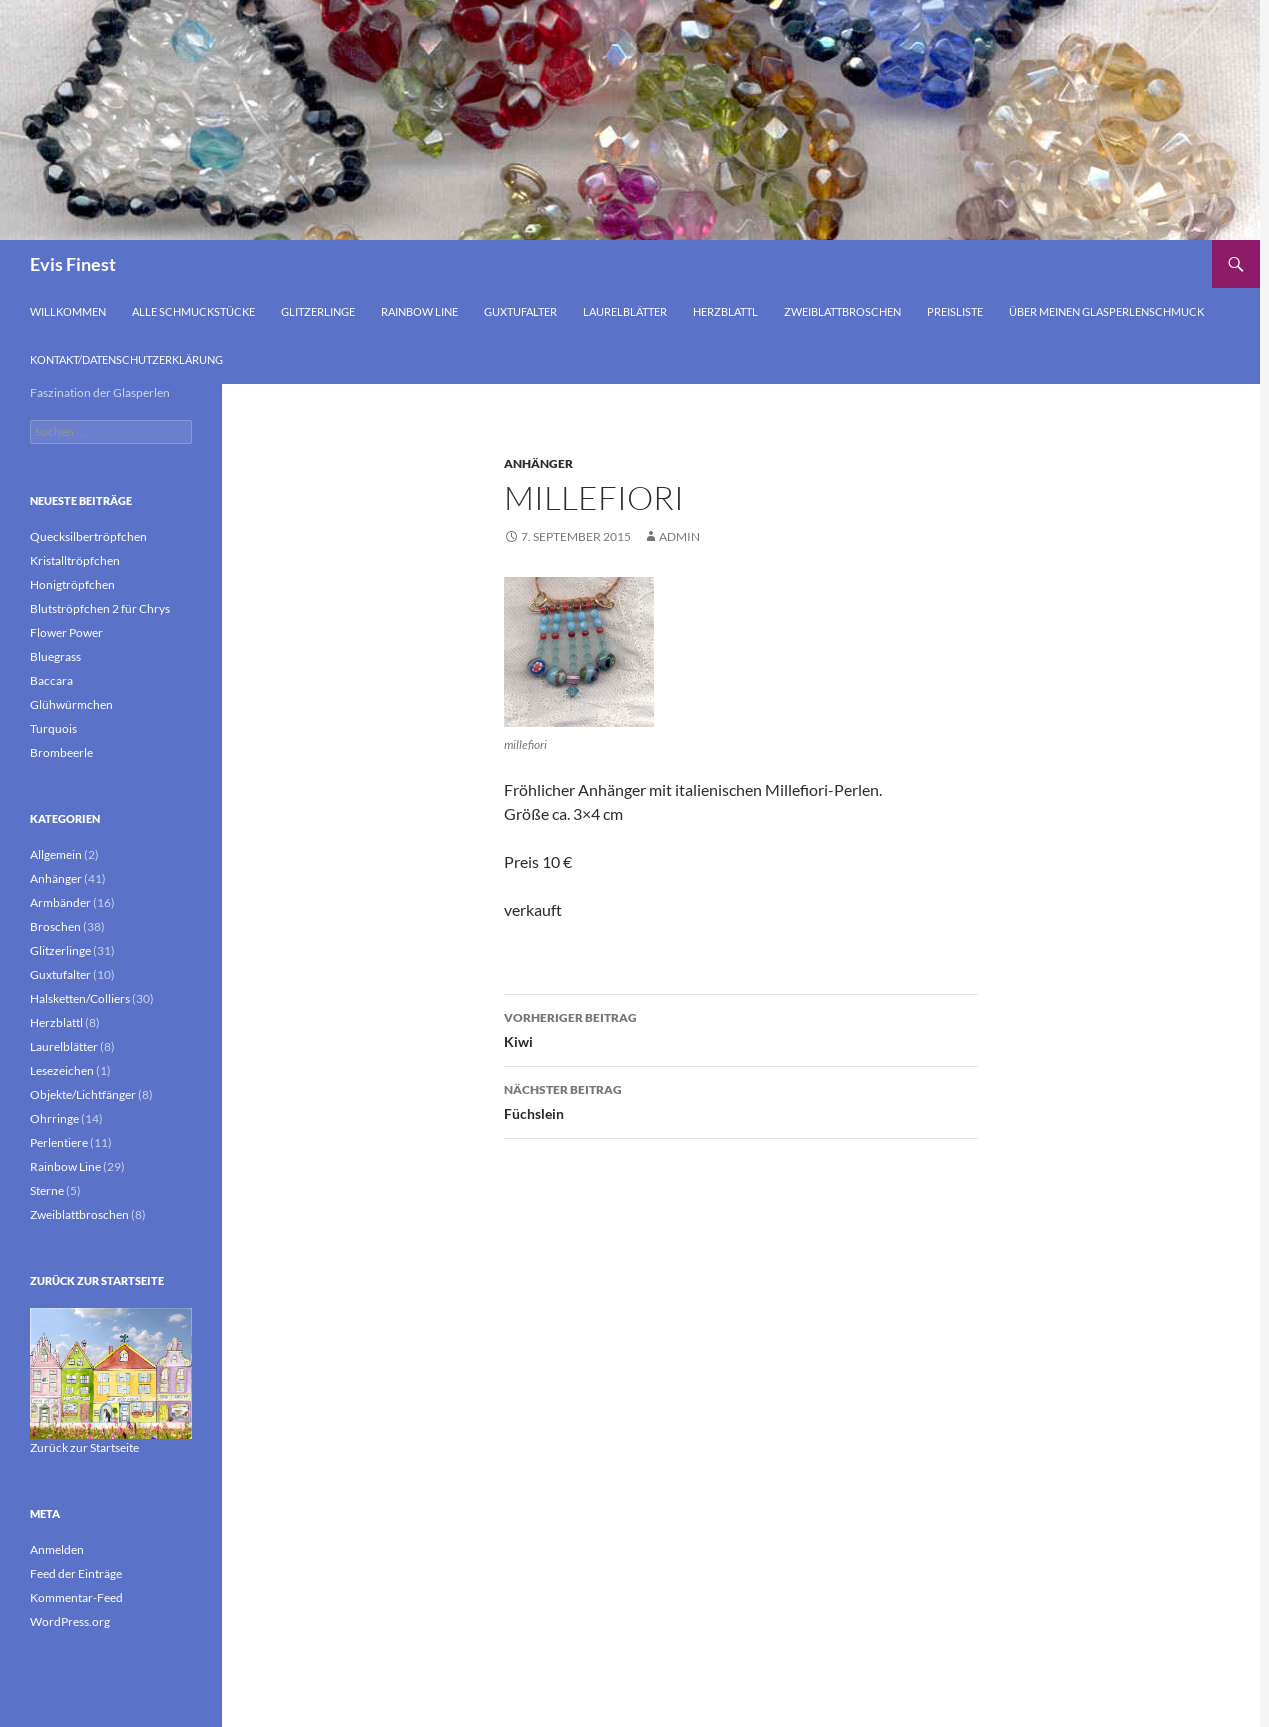 The image size is (1269, 1727). What do you see at coordinates (56, 854) in the screenshot?
I see `Allgemein` at bounding box center [56, 854].